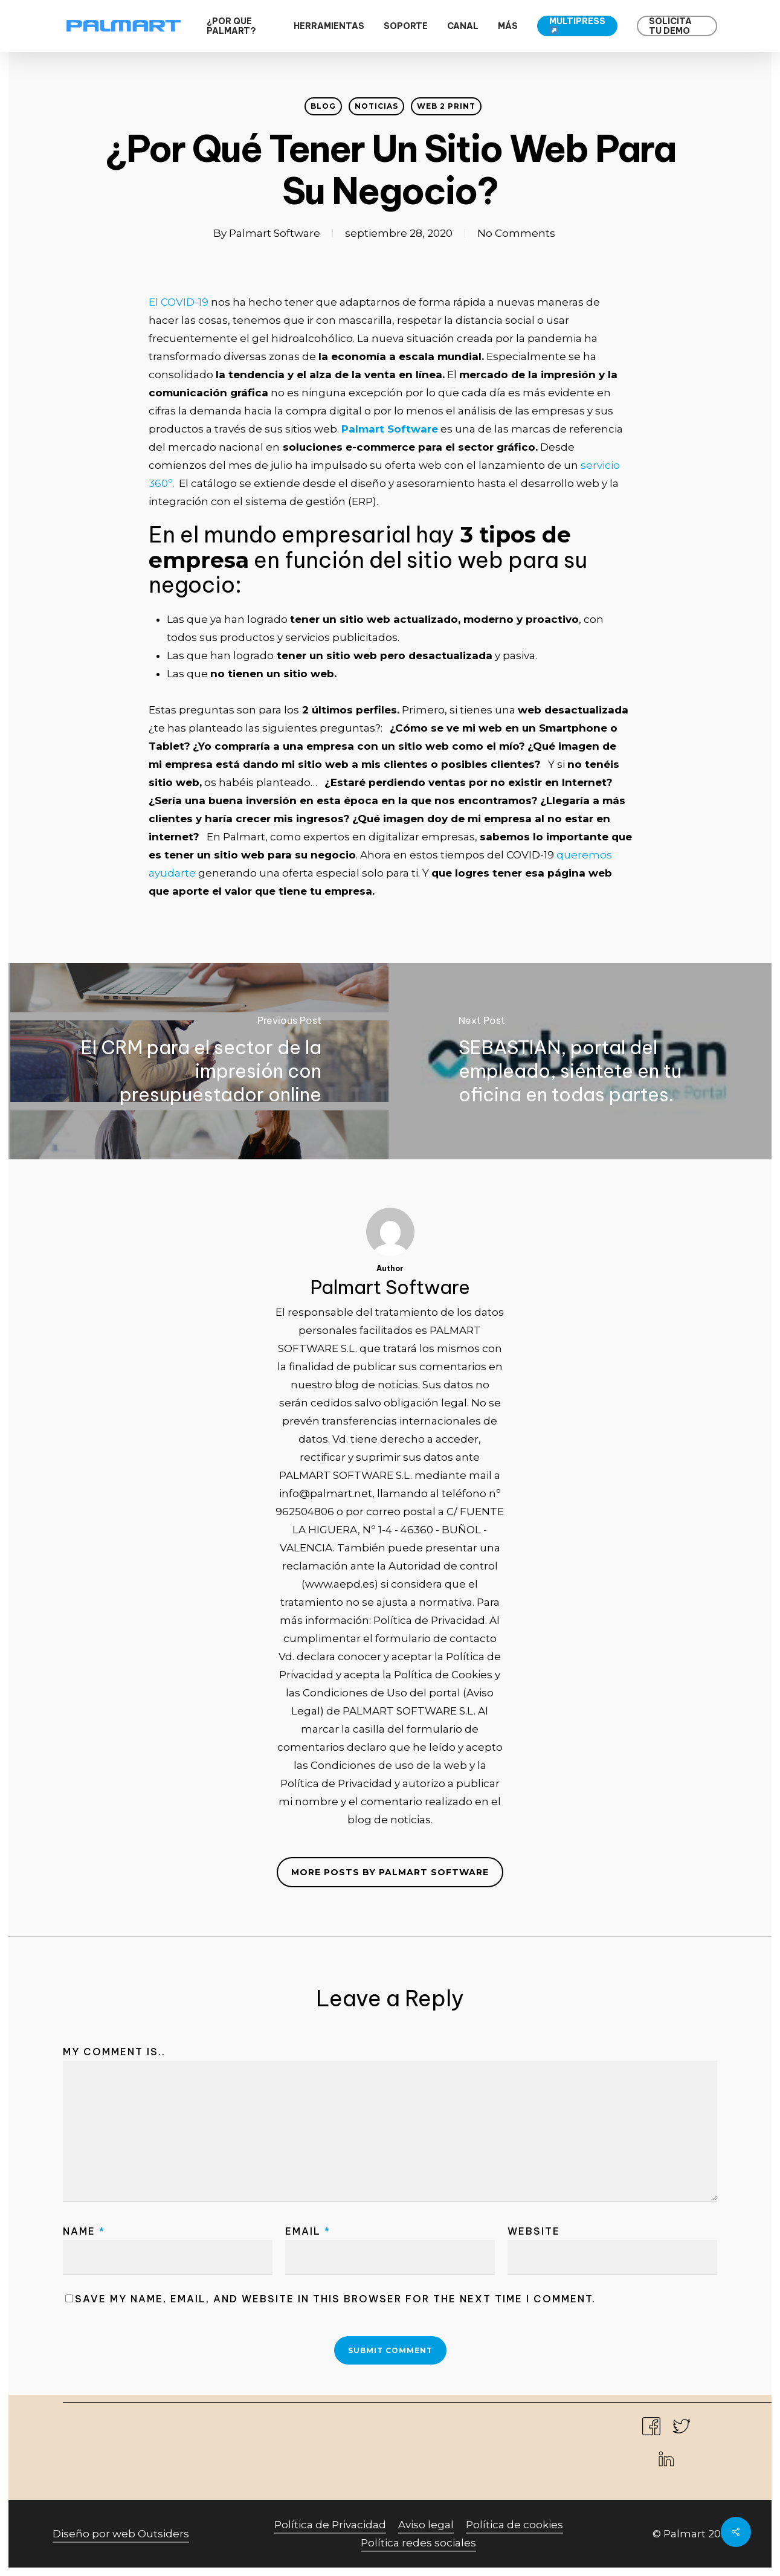 Image resolution: width=780 pixels, height=2576 pixels. What do you see at coordinates (307, 2231) in the screenshot?
I see `Email` at bounding box center [307, 2231].